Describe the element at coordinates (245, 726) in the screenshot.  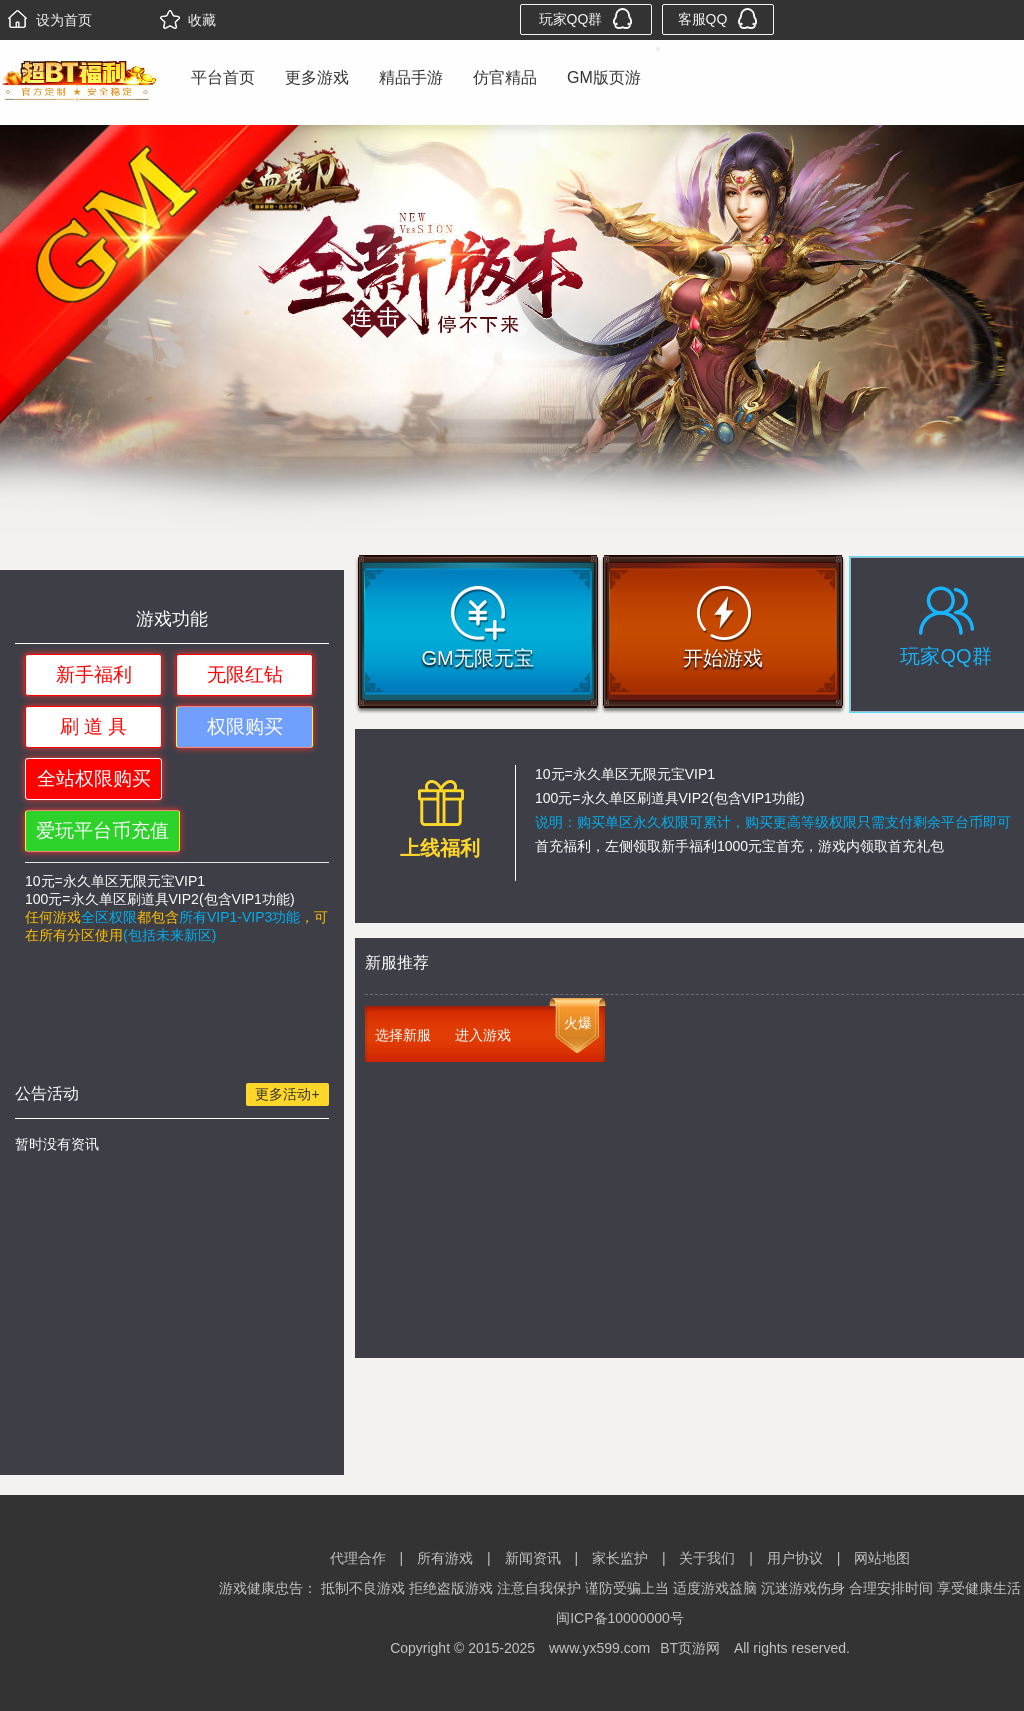
I see `权限购买` at that location.